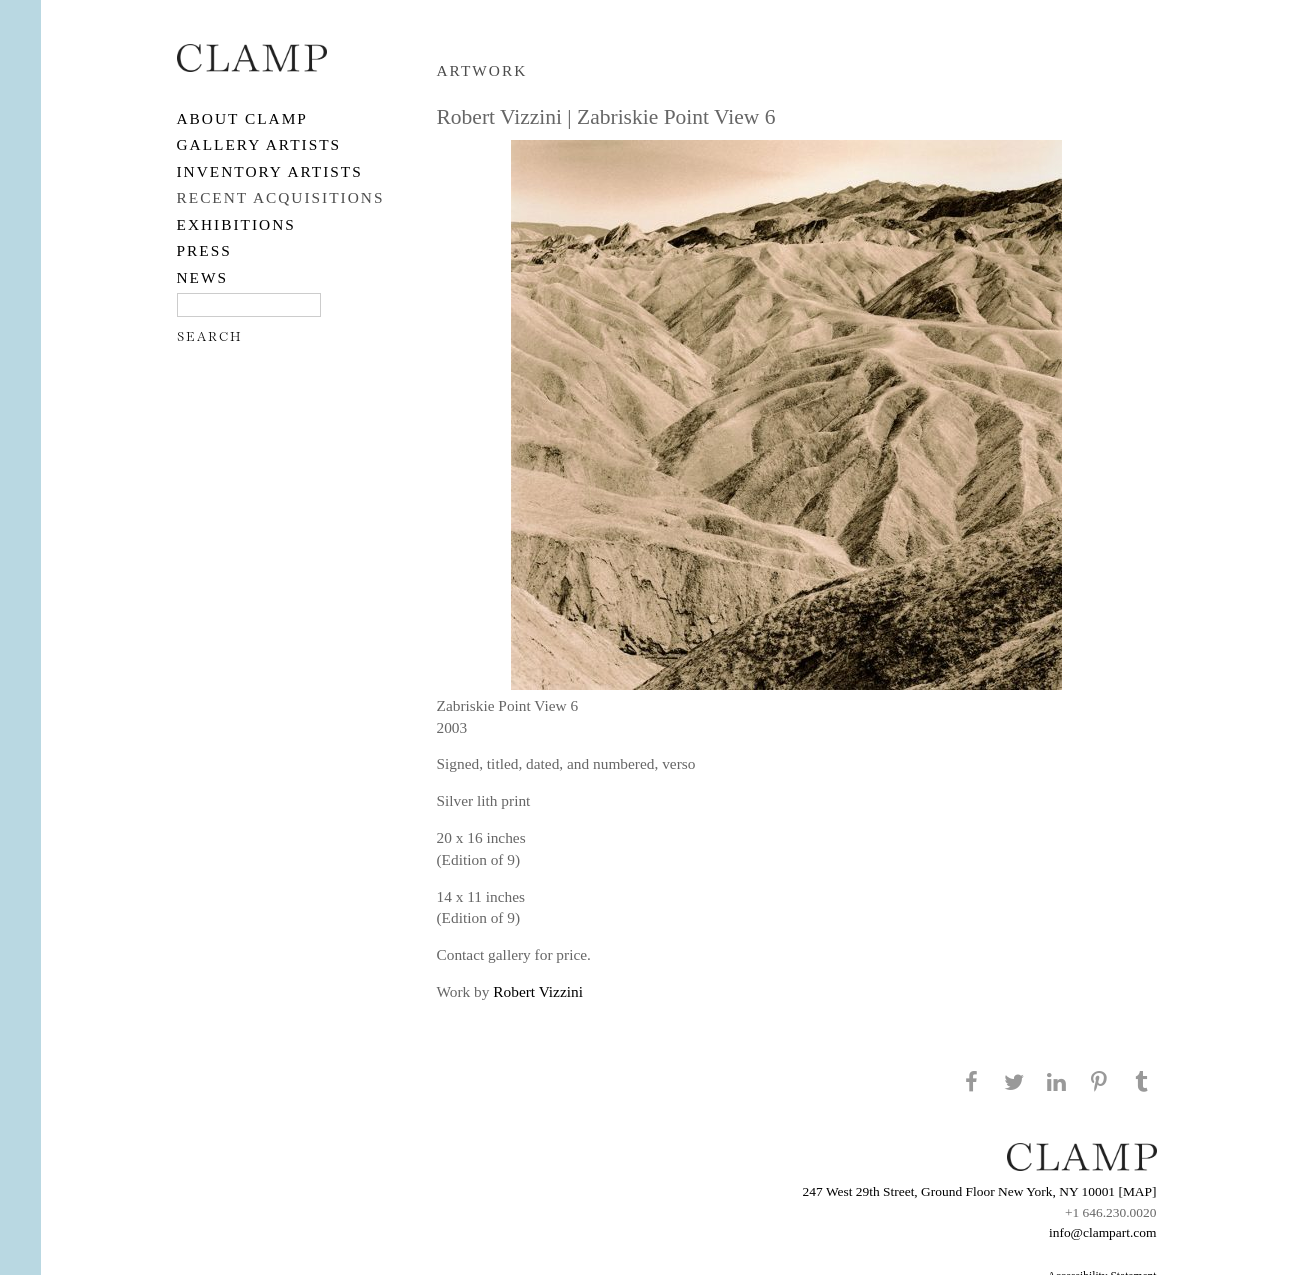  Describe the element at coordinates (1103, 1232) in the screenshot. I see `info@clampart.com` at that location.